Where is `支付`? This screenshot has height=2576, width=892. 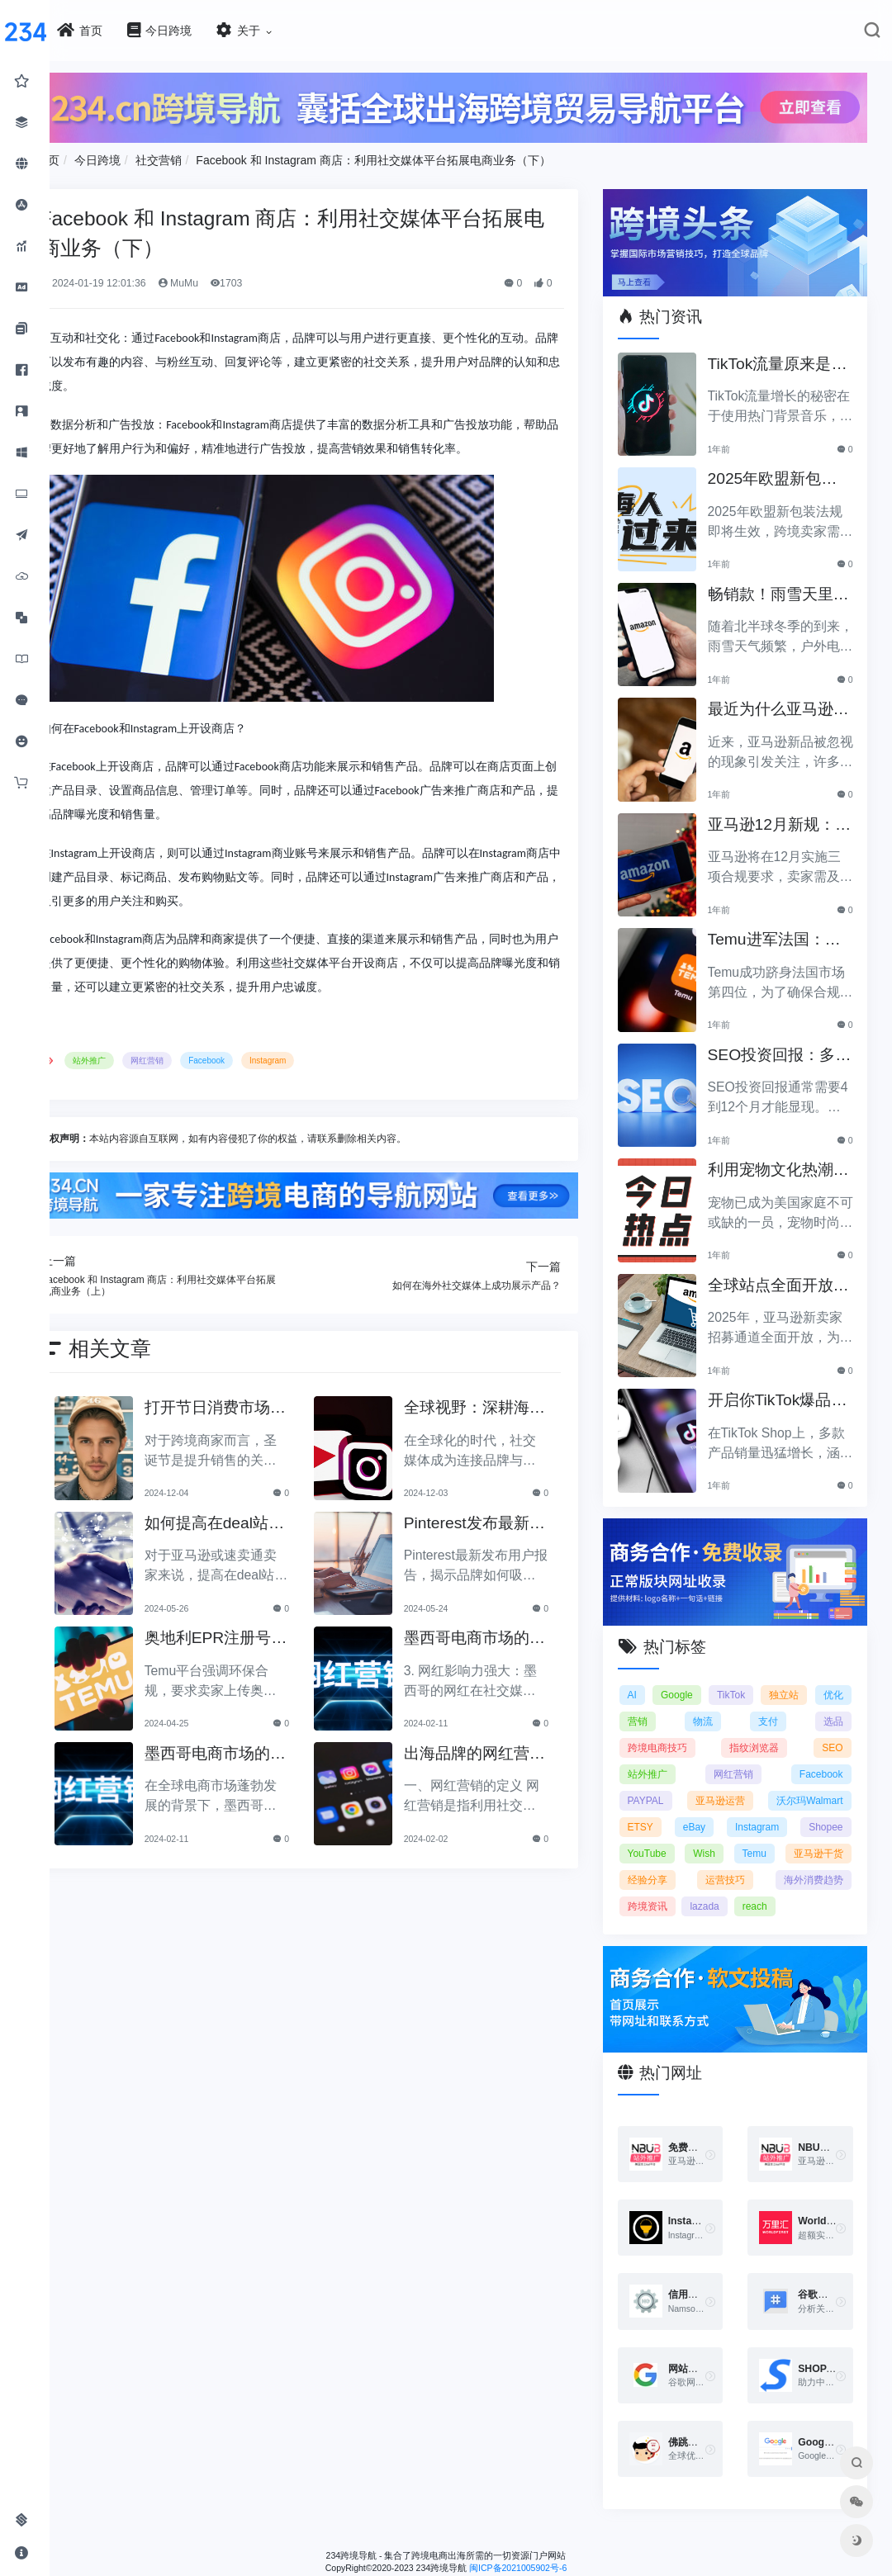
支付 is located at coordinates (789, 1703).